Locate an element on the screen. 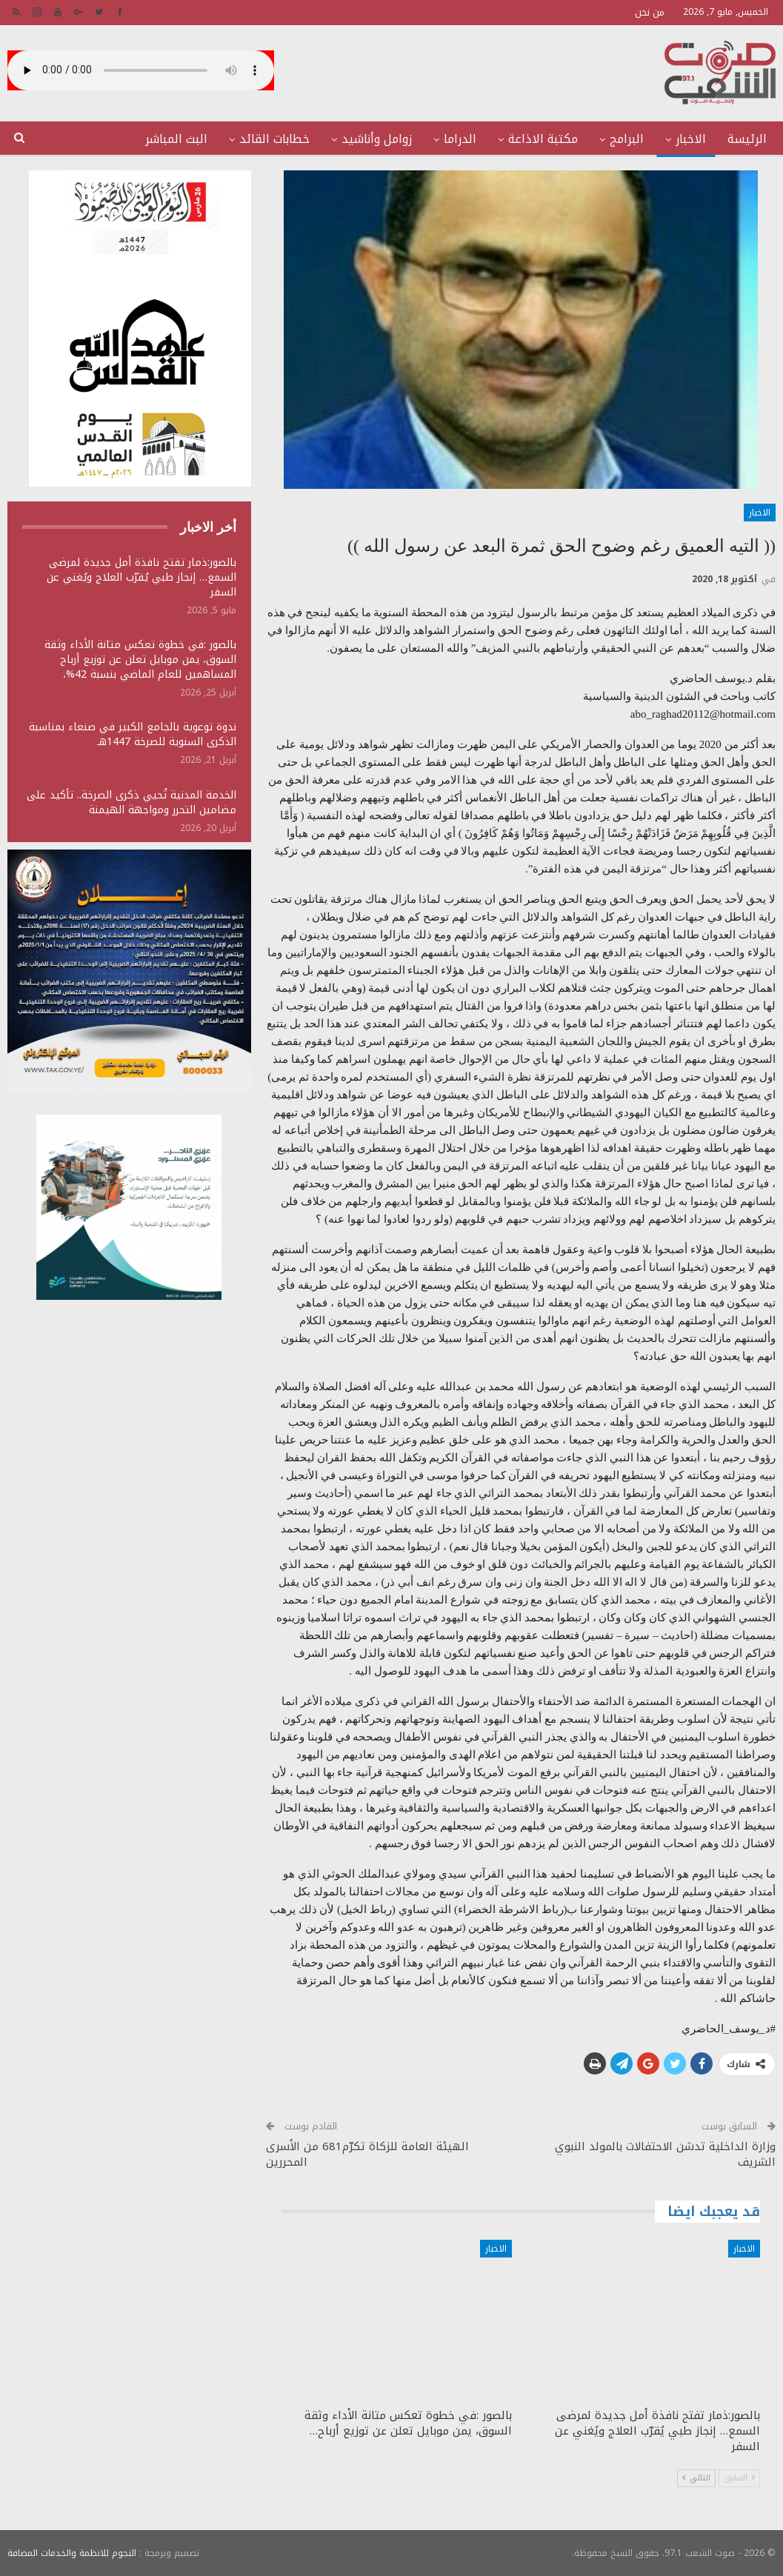  من نحن is located at coordinates (649, 12).